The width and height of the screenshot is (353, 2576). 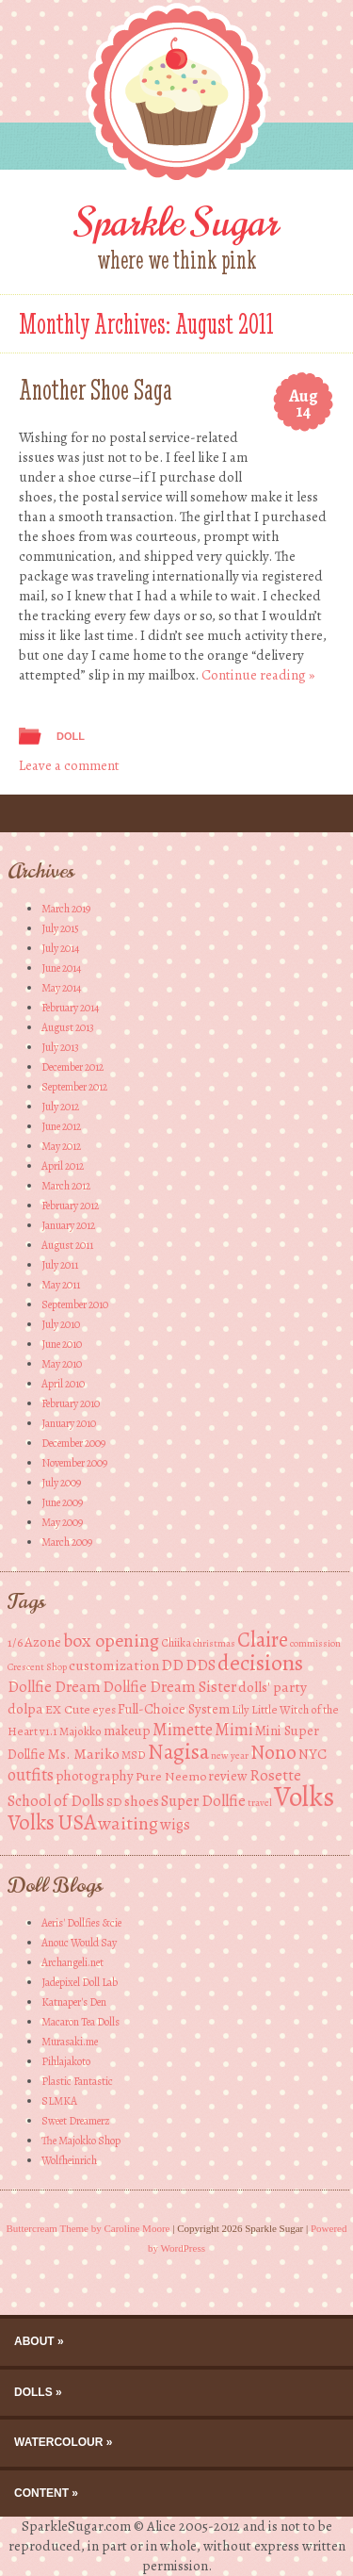 I want to click on February 2014, so click(x=70, y=1007).